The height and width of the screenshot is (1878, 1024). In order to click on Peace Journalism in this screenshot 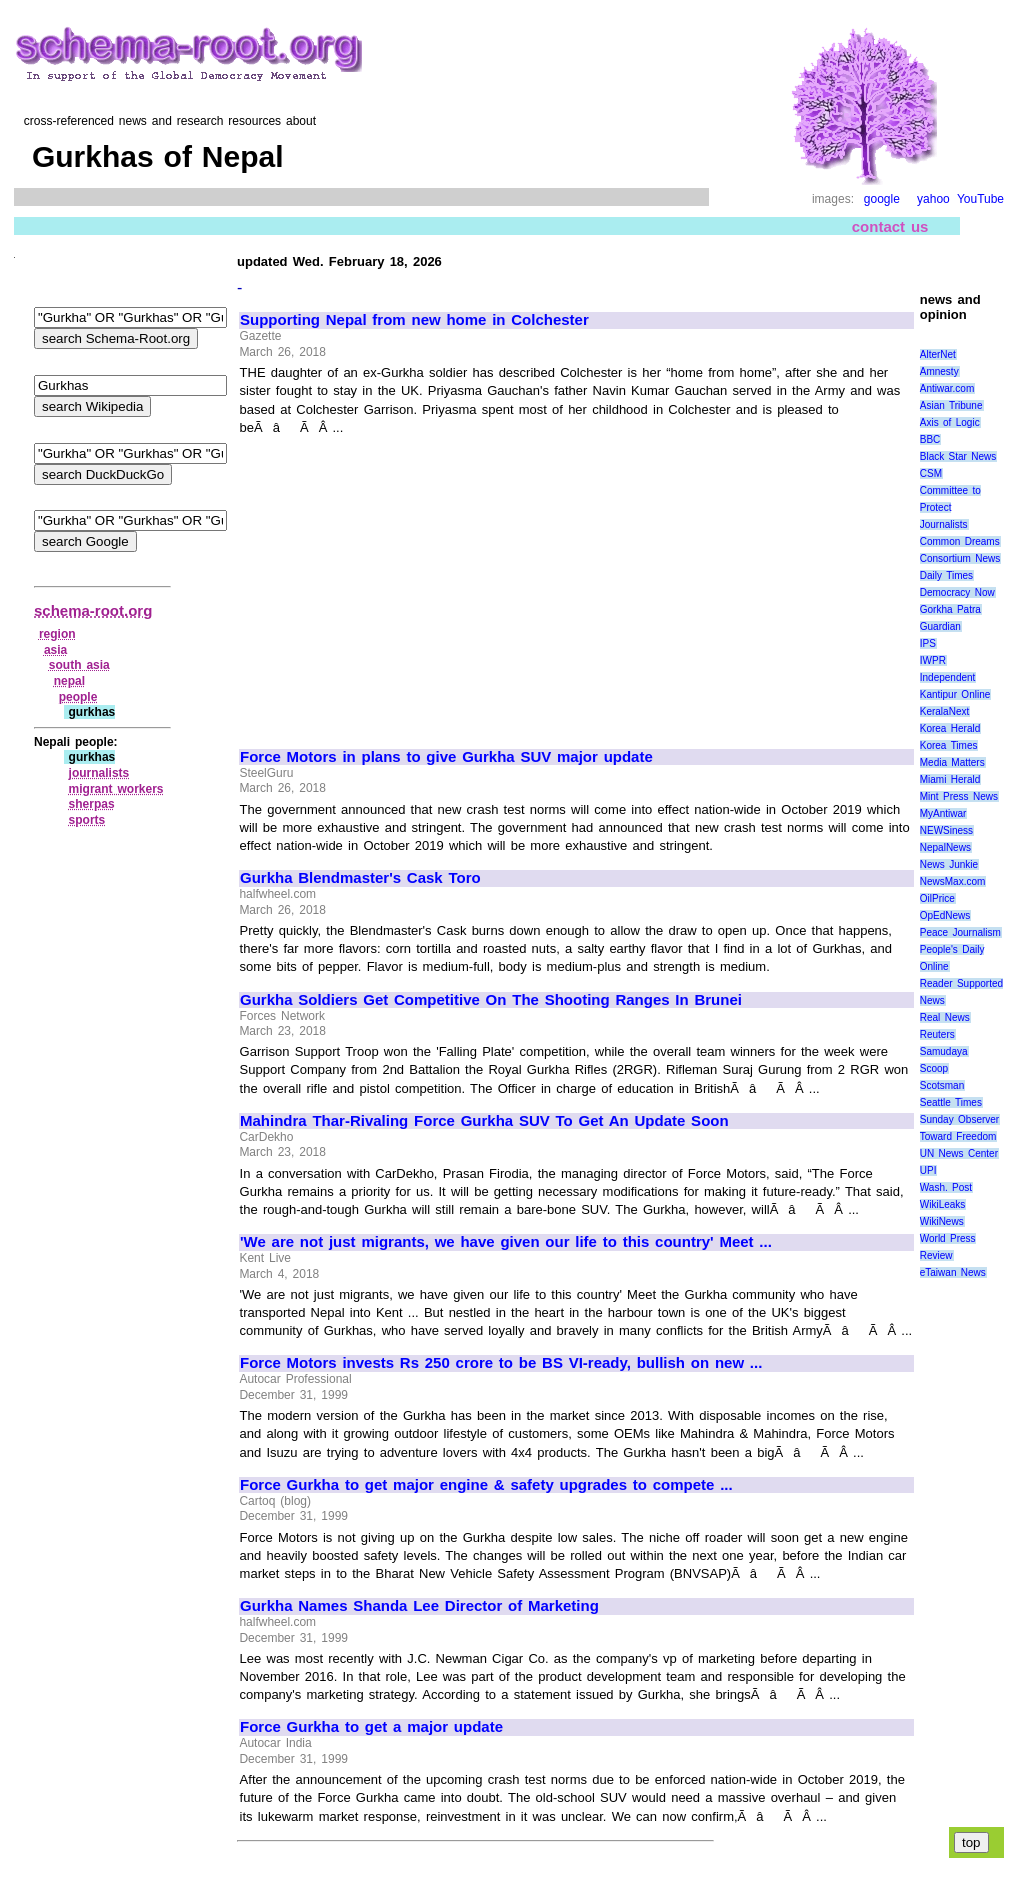, I will do `click(960, 932)`.